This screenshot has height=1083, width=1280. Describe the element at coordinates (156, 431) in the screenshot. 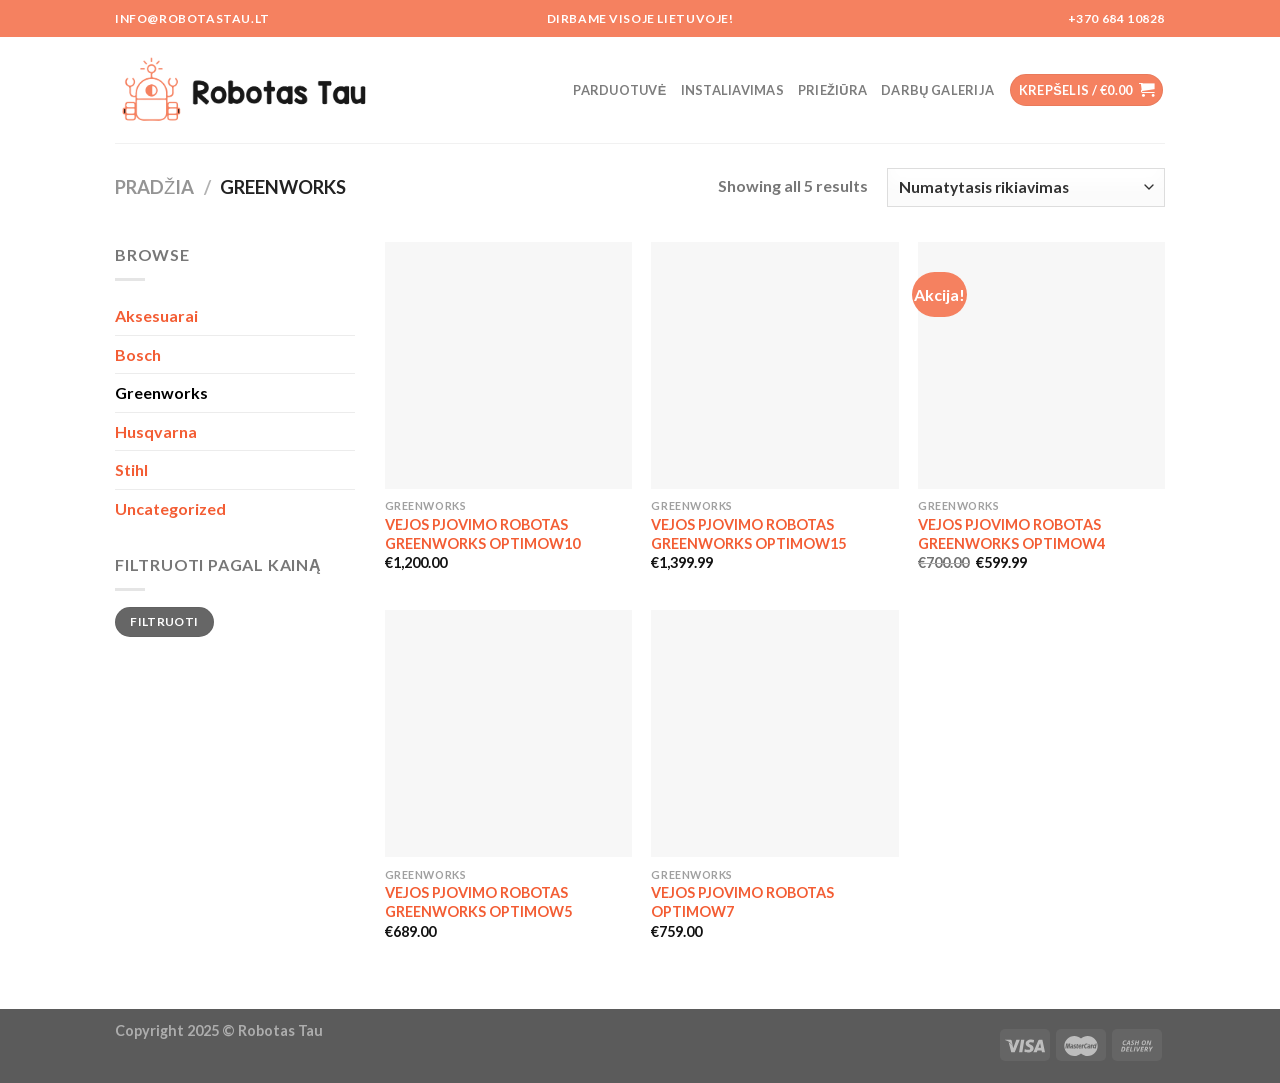

I see `Husqvarna` at that location.